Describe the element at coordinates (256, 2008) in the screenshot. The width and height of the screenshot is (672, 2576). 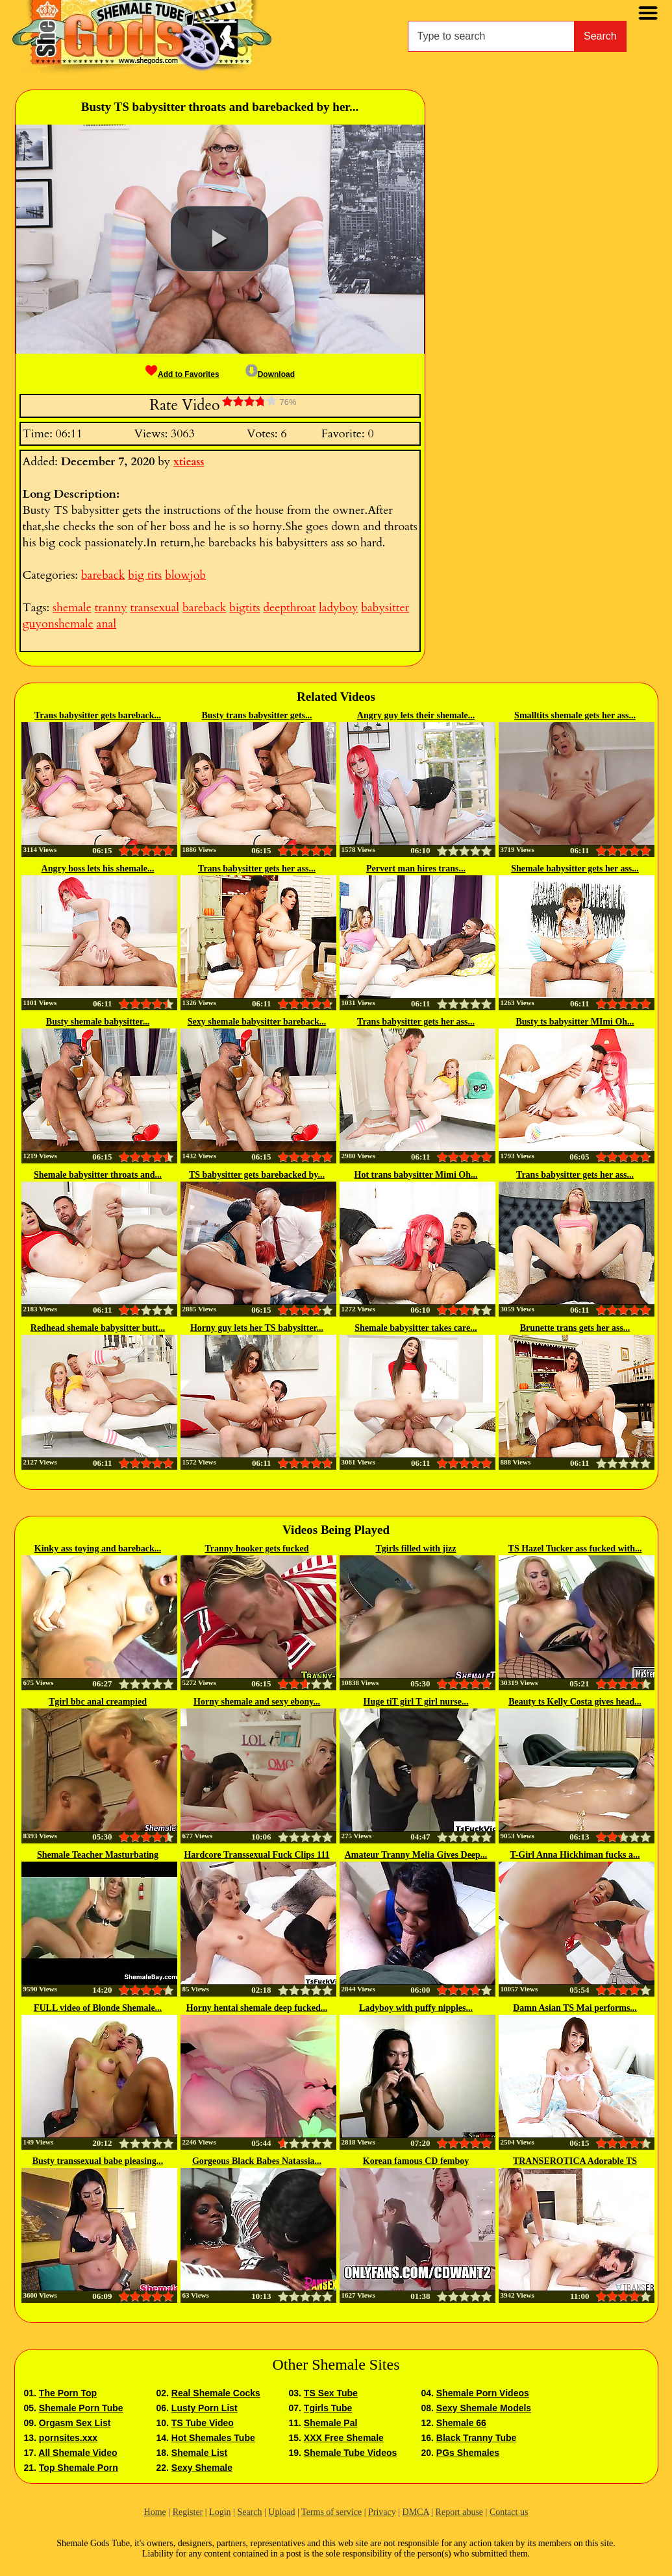
I see `Horny hentai shemale deep fucked...` at that location.